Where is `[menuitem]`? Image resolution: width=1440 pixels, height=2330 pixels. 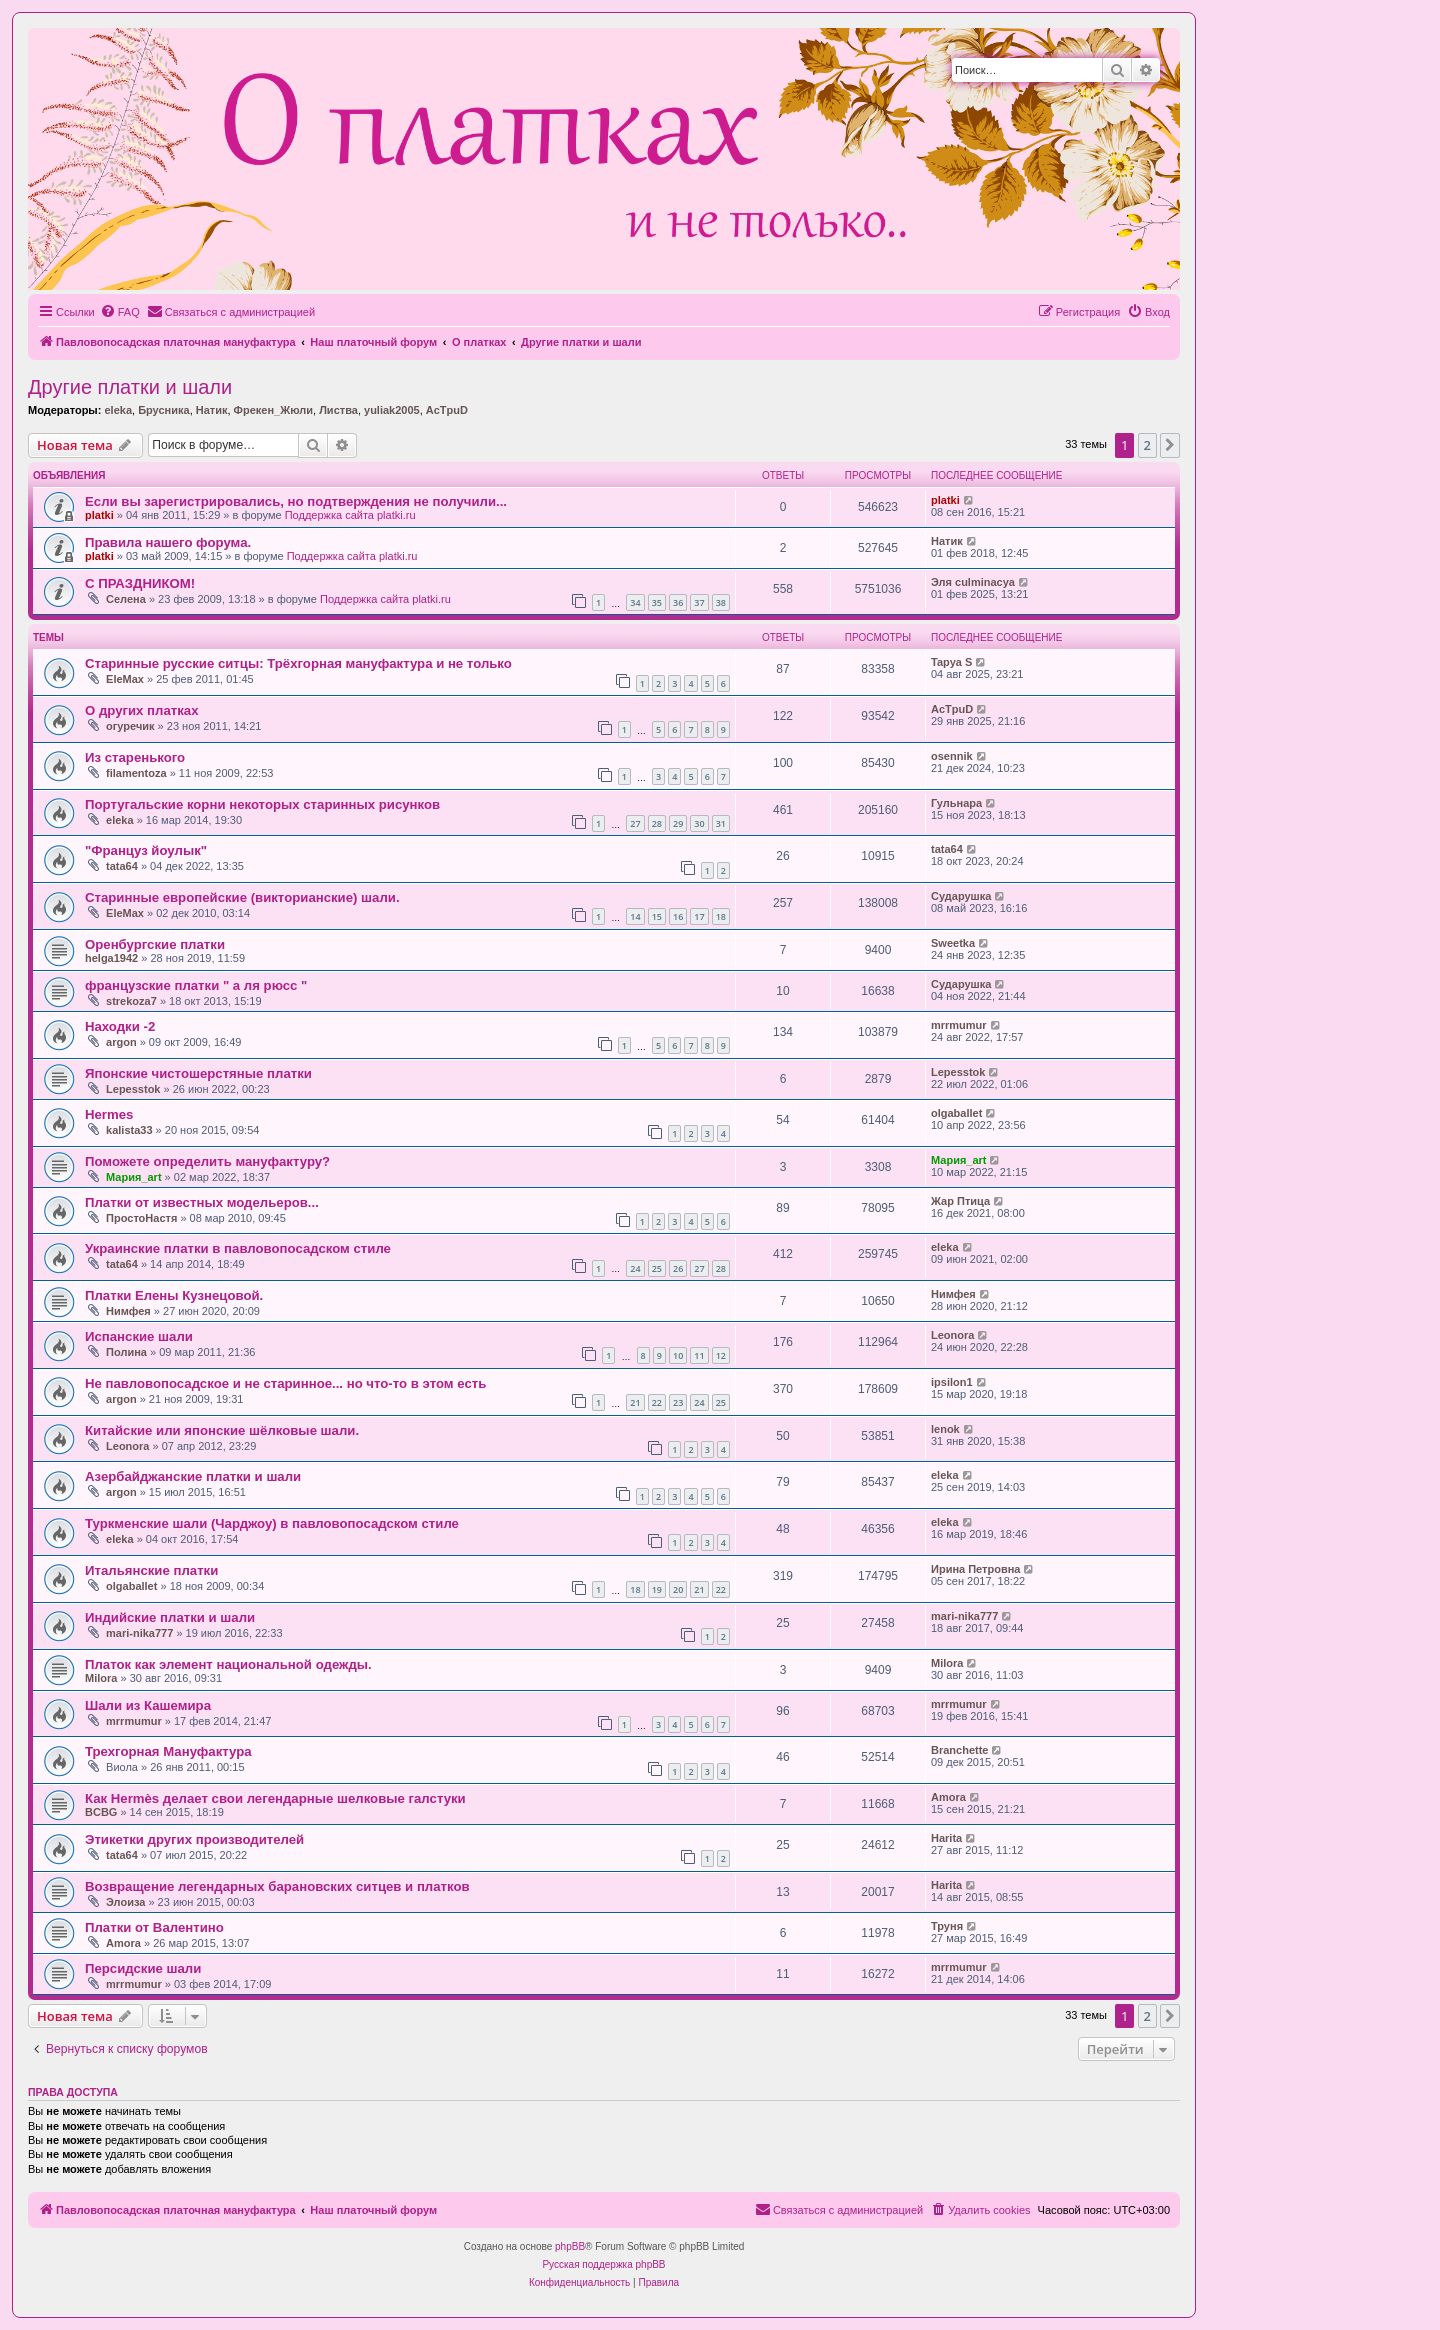 [menuitem] is located at coordinates (120, 312).